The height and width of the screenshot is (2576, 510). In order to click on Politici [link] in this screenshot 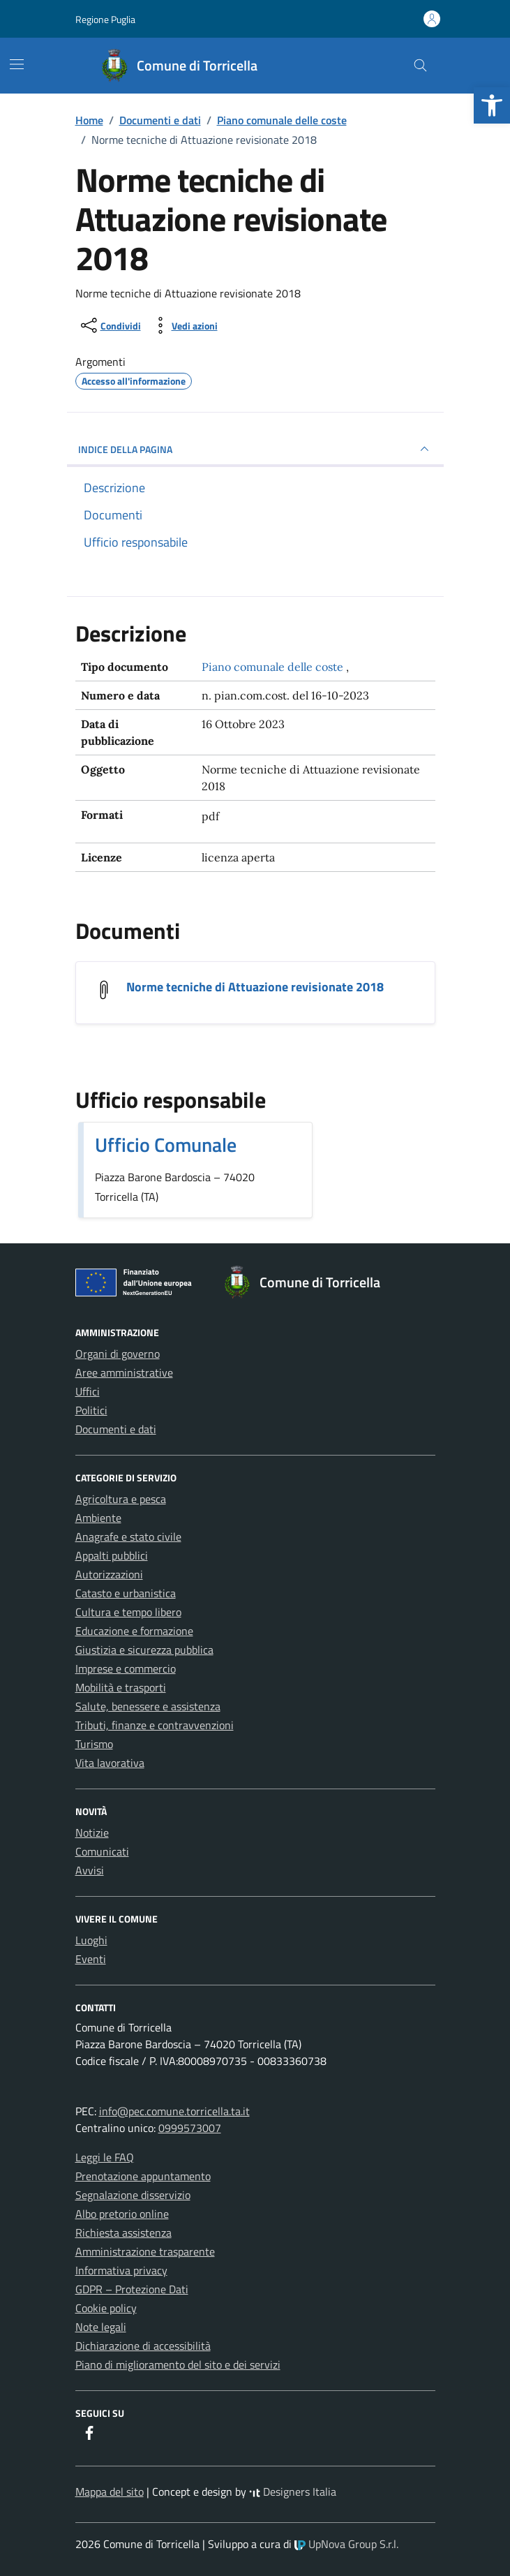, I will do `click(91, 1410)`.